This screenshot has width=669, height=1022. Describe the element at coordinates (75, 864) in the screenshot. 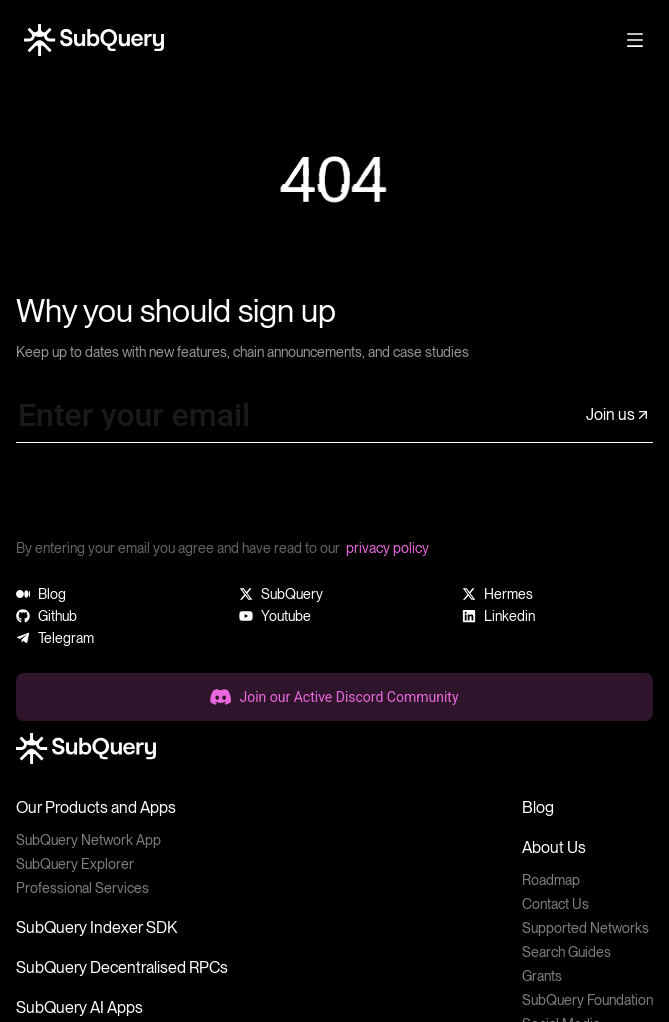

I see `SubQuery Explorer` at that location.